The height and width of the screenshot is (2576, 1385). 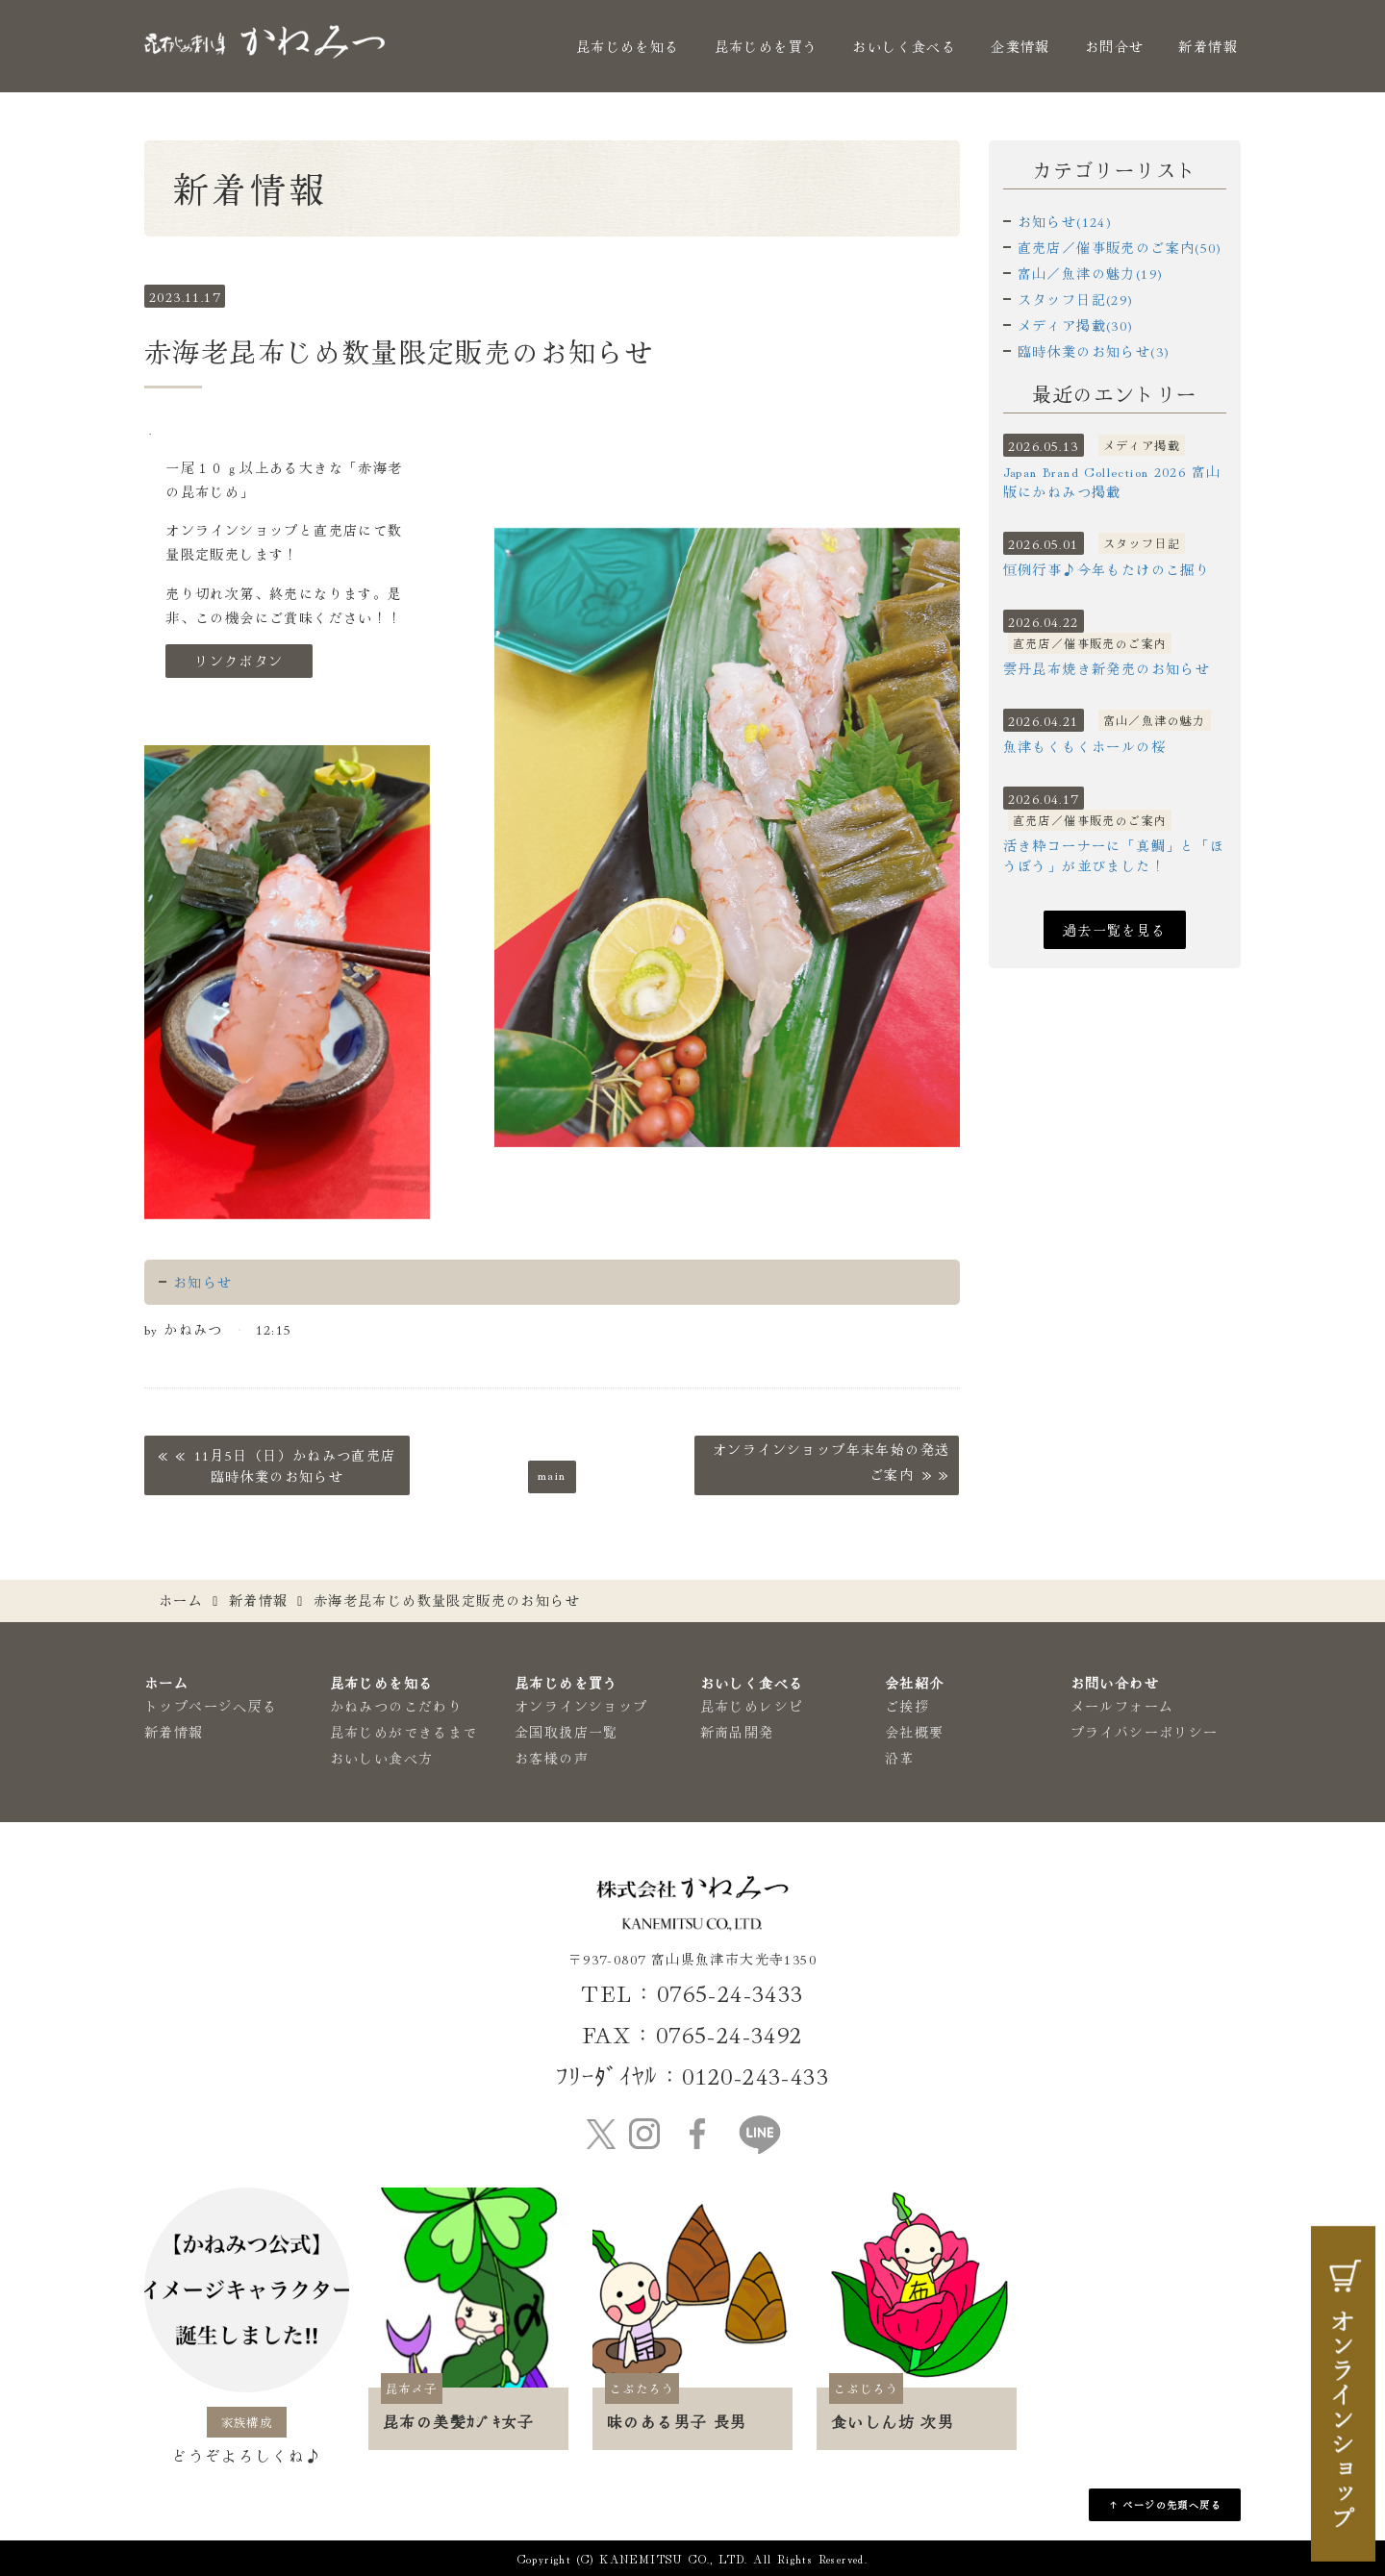 What do you see at coordinates (1091, 273) in the screenshot?
I see `富山／魚津の魅力(19)` at bounding box center [1091, 273].